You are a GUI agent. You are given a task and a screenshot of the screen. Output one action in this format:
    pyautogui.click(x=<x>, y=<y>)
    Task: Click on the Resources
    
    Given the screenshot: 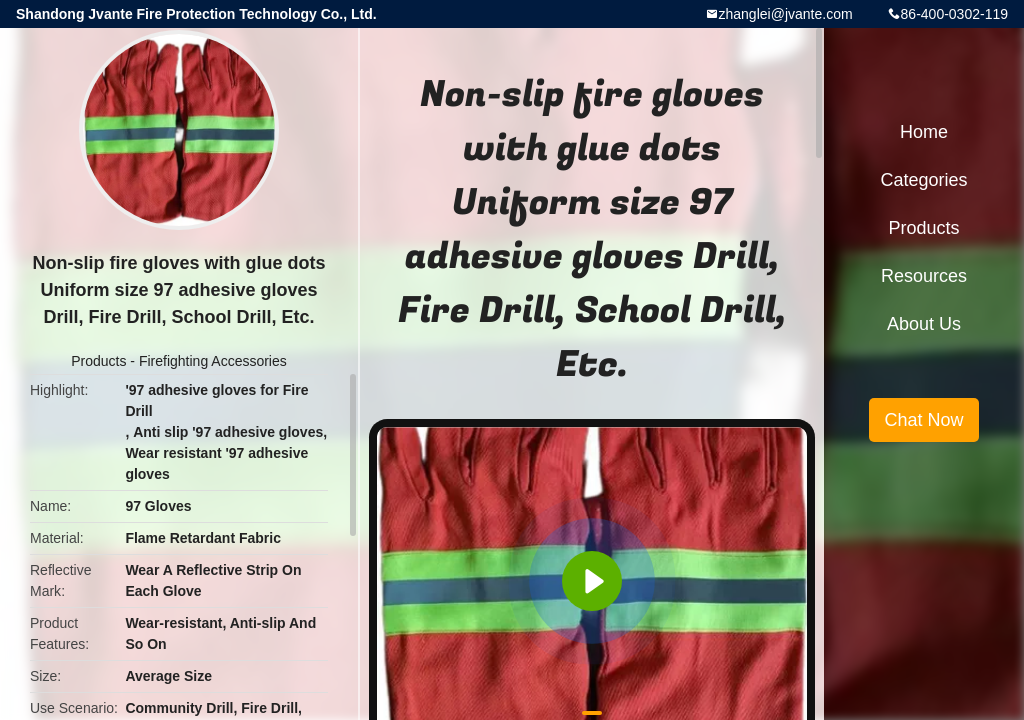 What is the action you would take?
    pyautogui.click(x=924, y=276)
    